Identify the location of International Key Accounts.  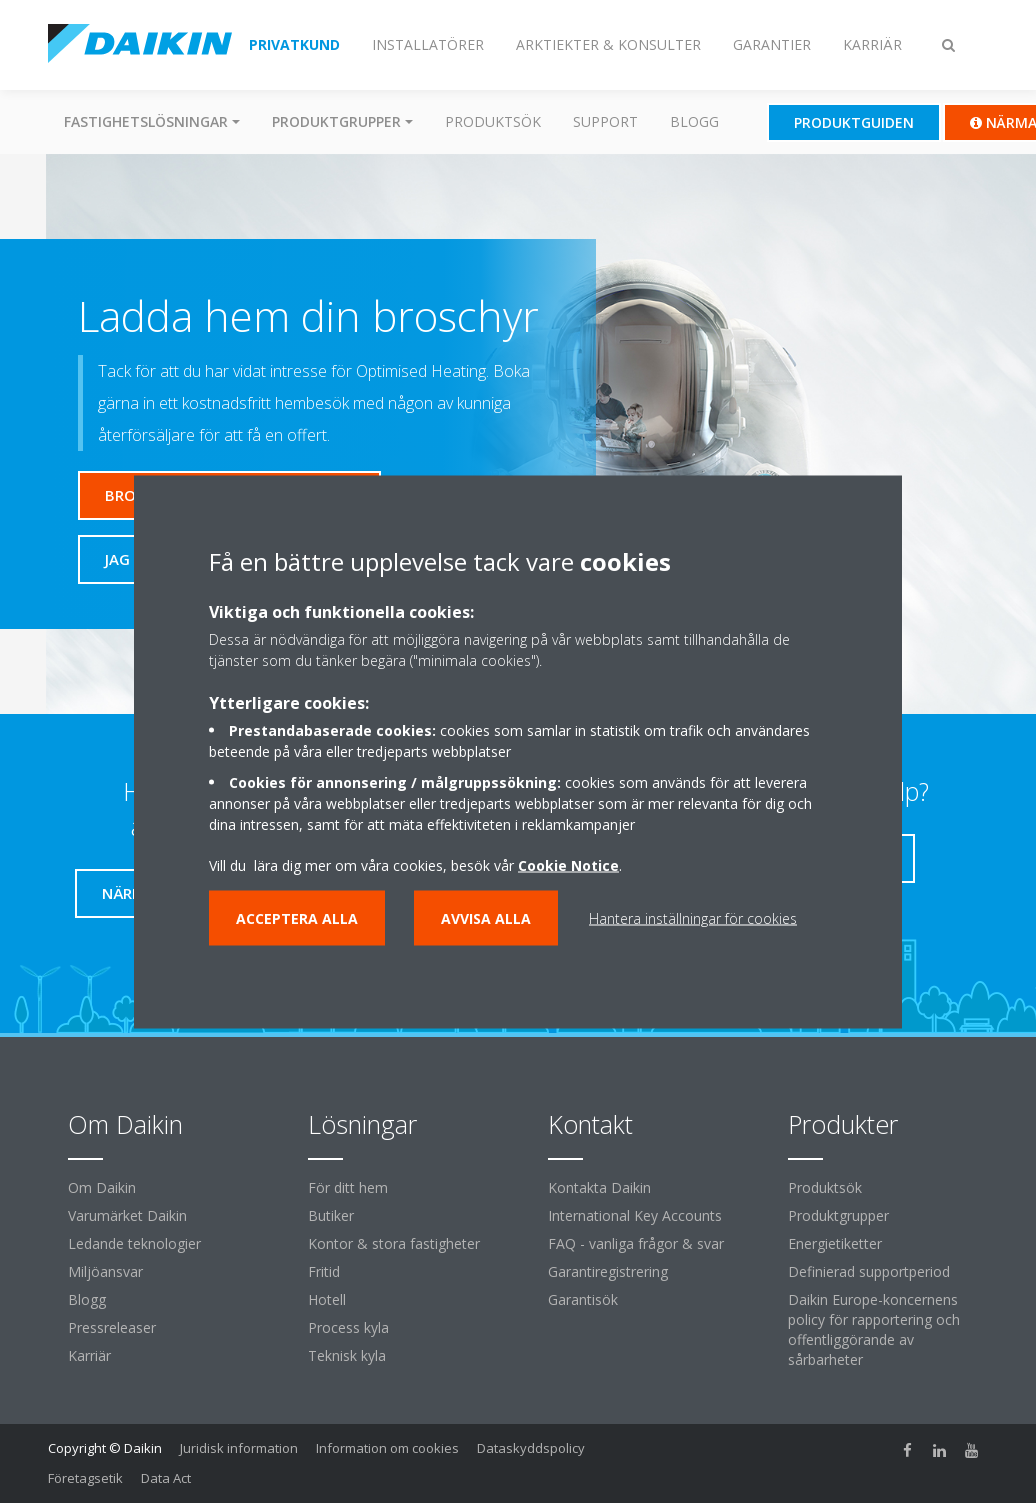
(635, 1215).